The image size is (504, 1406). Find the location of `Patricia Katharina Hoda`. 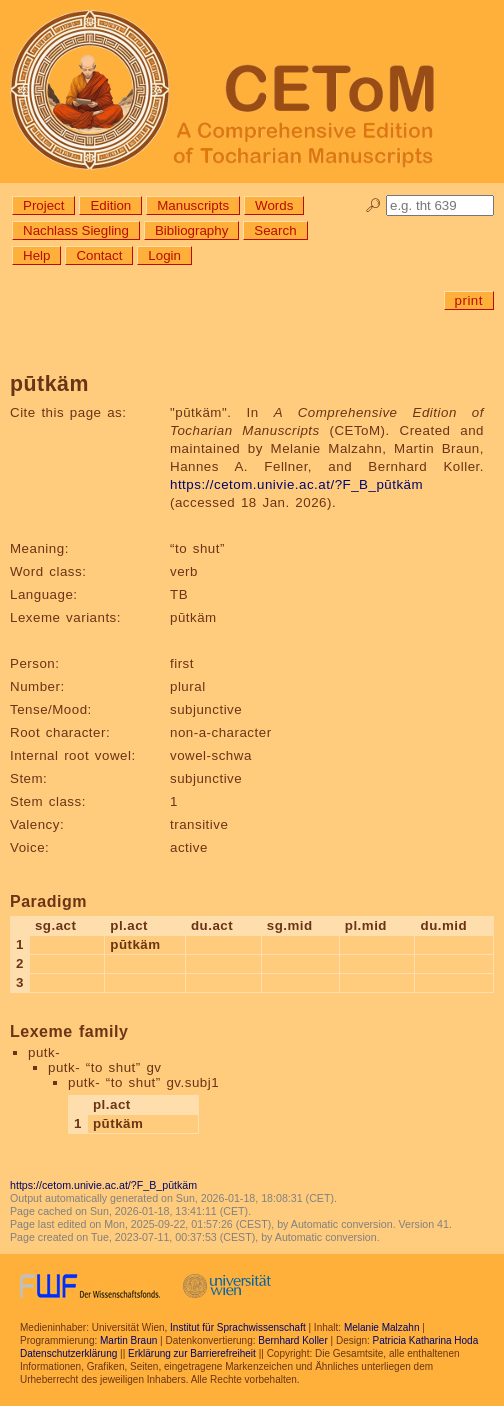

Patricia Katharina Hoda is located at coordinates (426, 1340).